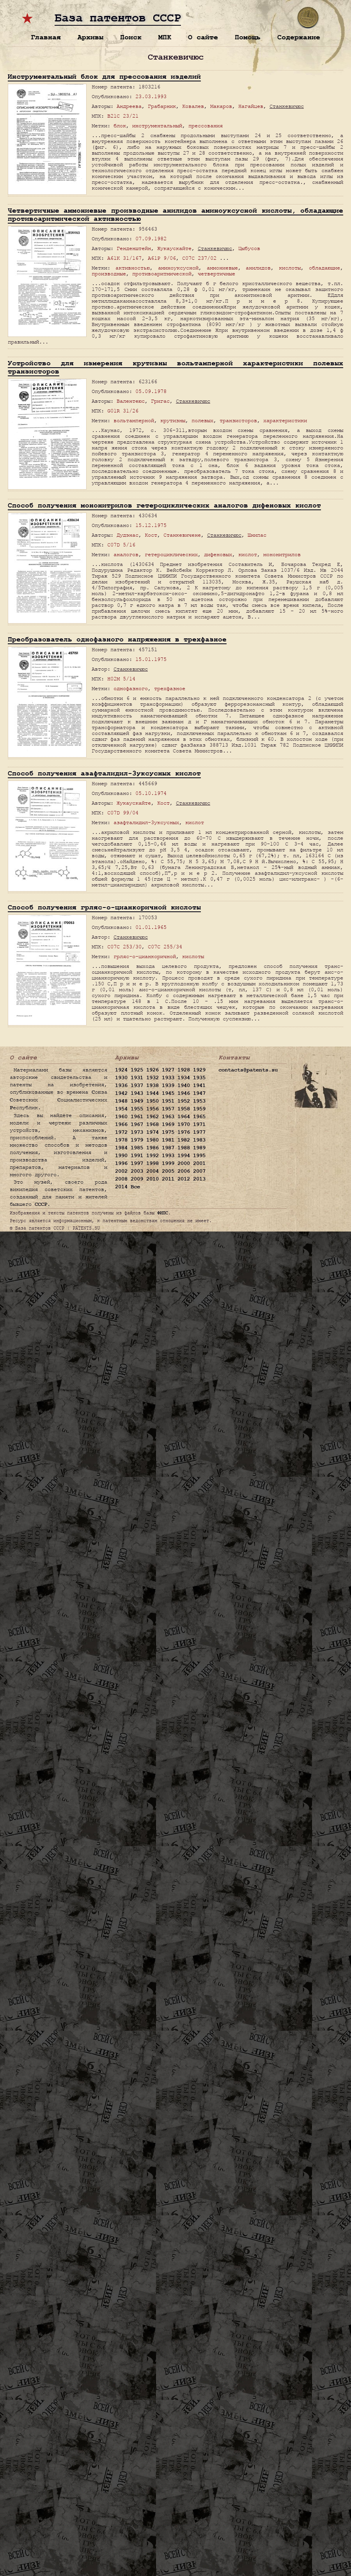 The height and width of the screenshot is (2576, 351). What do you see at coordinates (172, 420) in the screenshot?
I see `крутизны` at bounding box center [172, 420].